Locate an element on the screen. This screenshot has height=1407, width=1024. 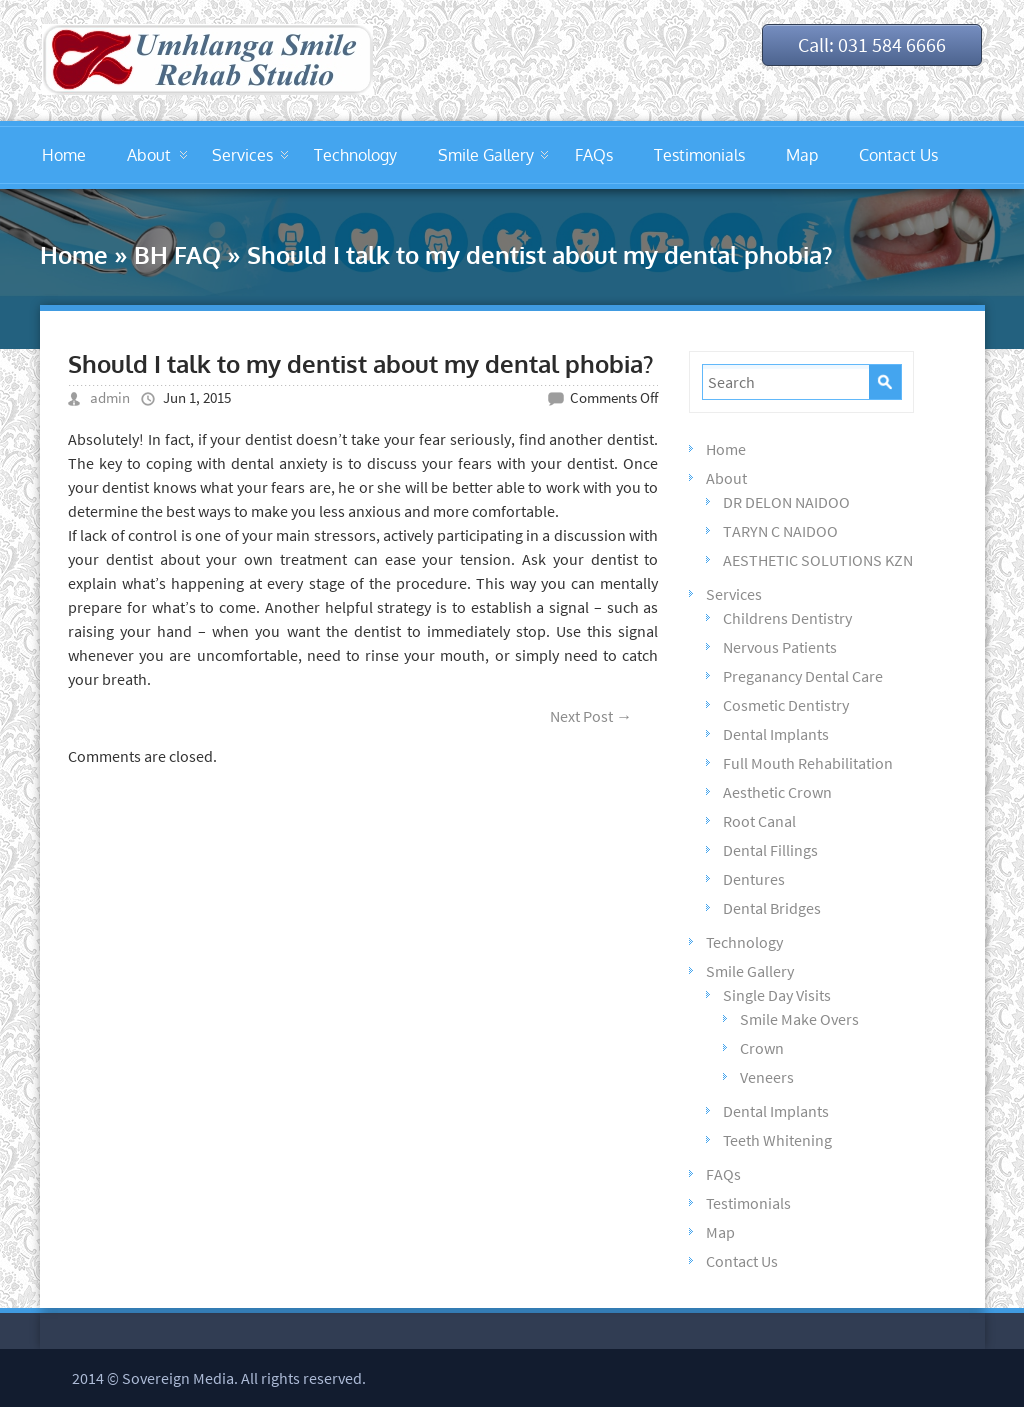
Dental Bridges is located at coordinates (772, 908).